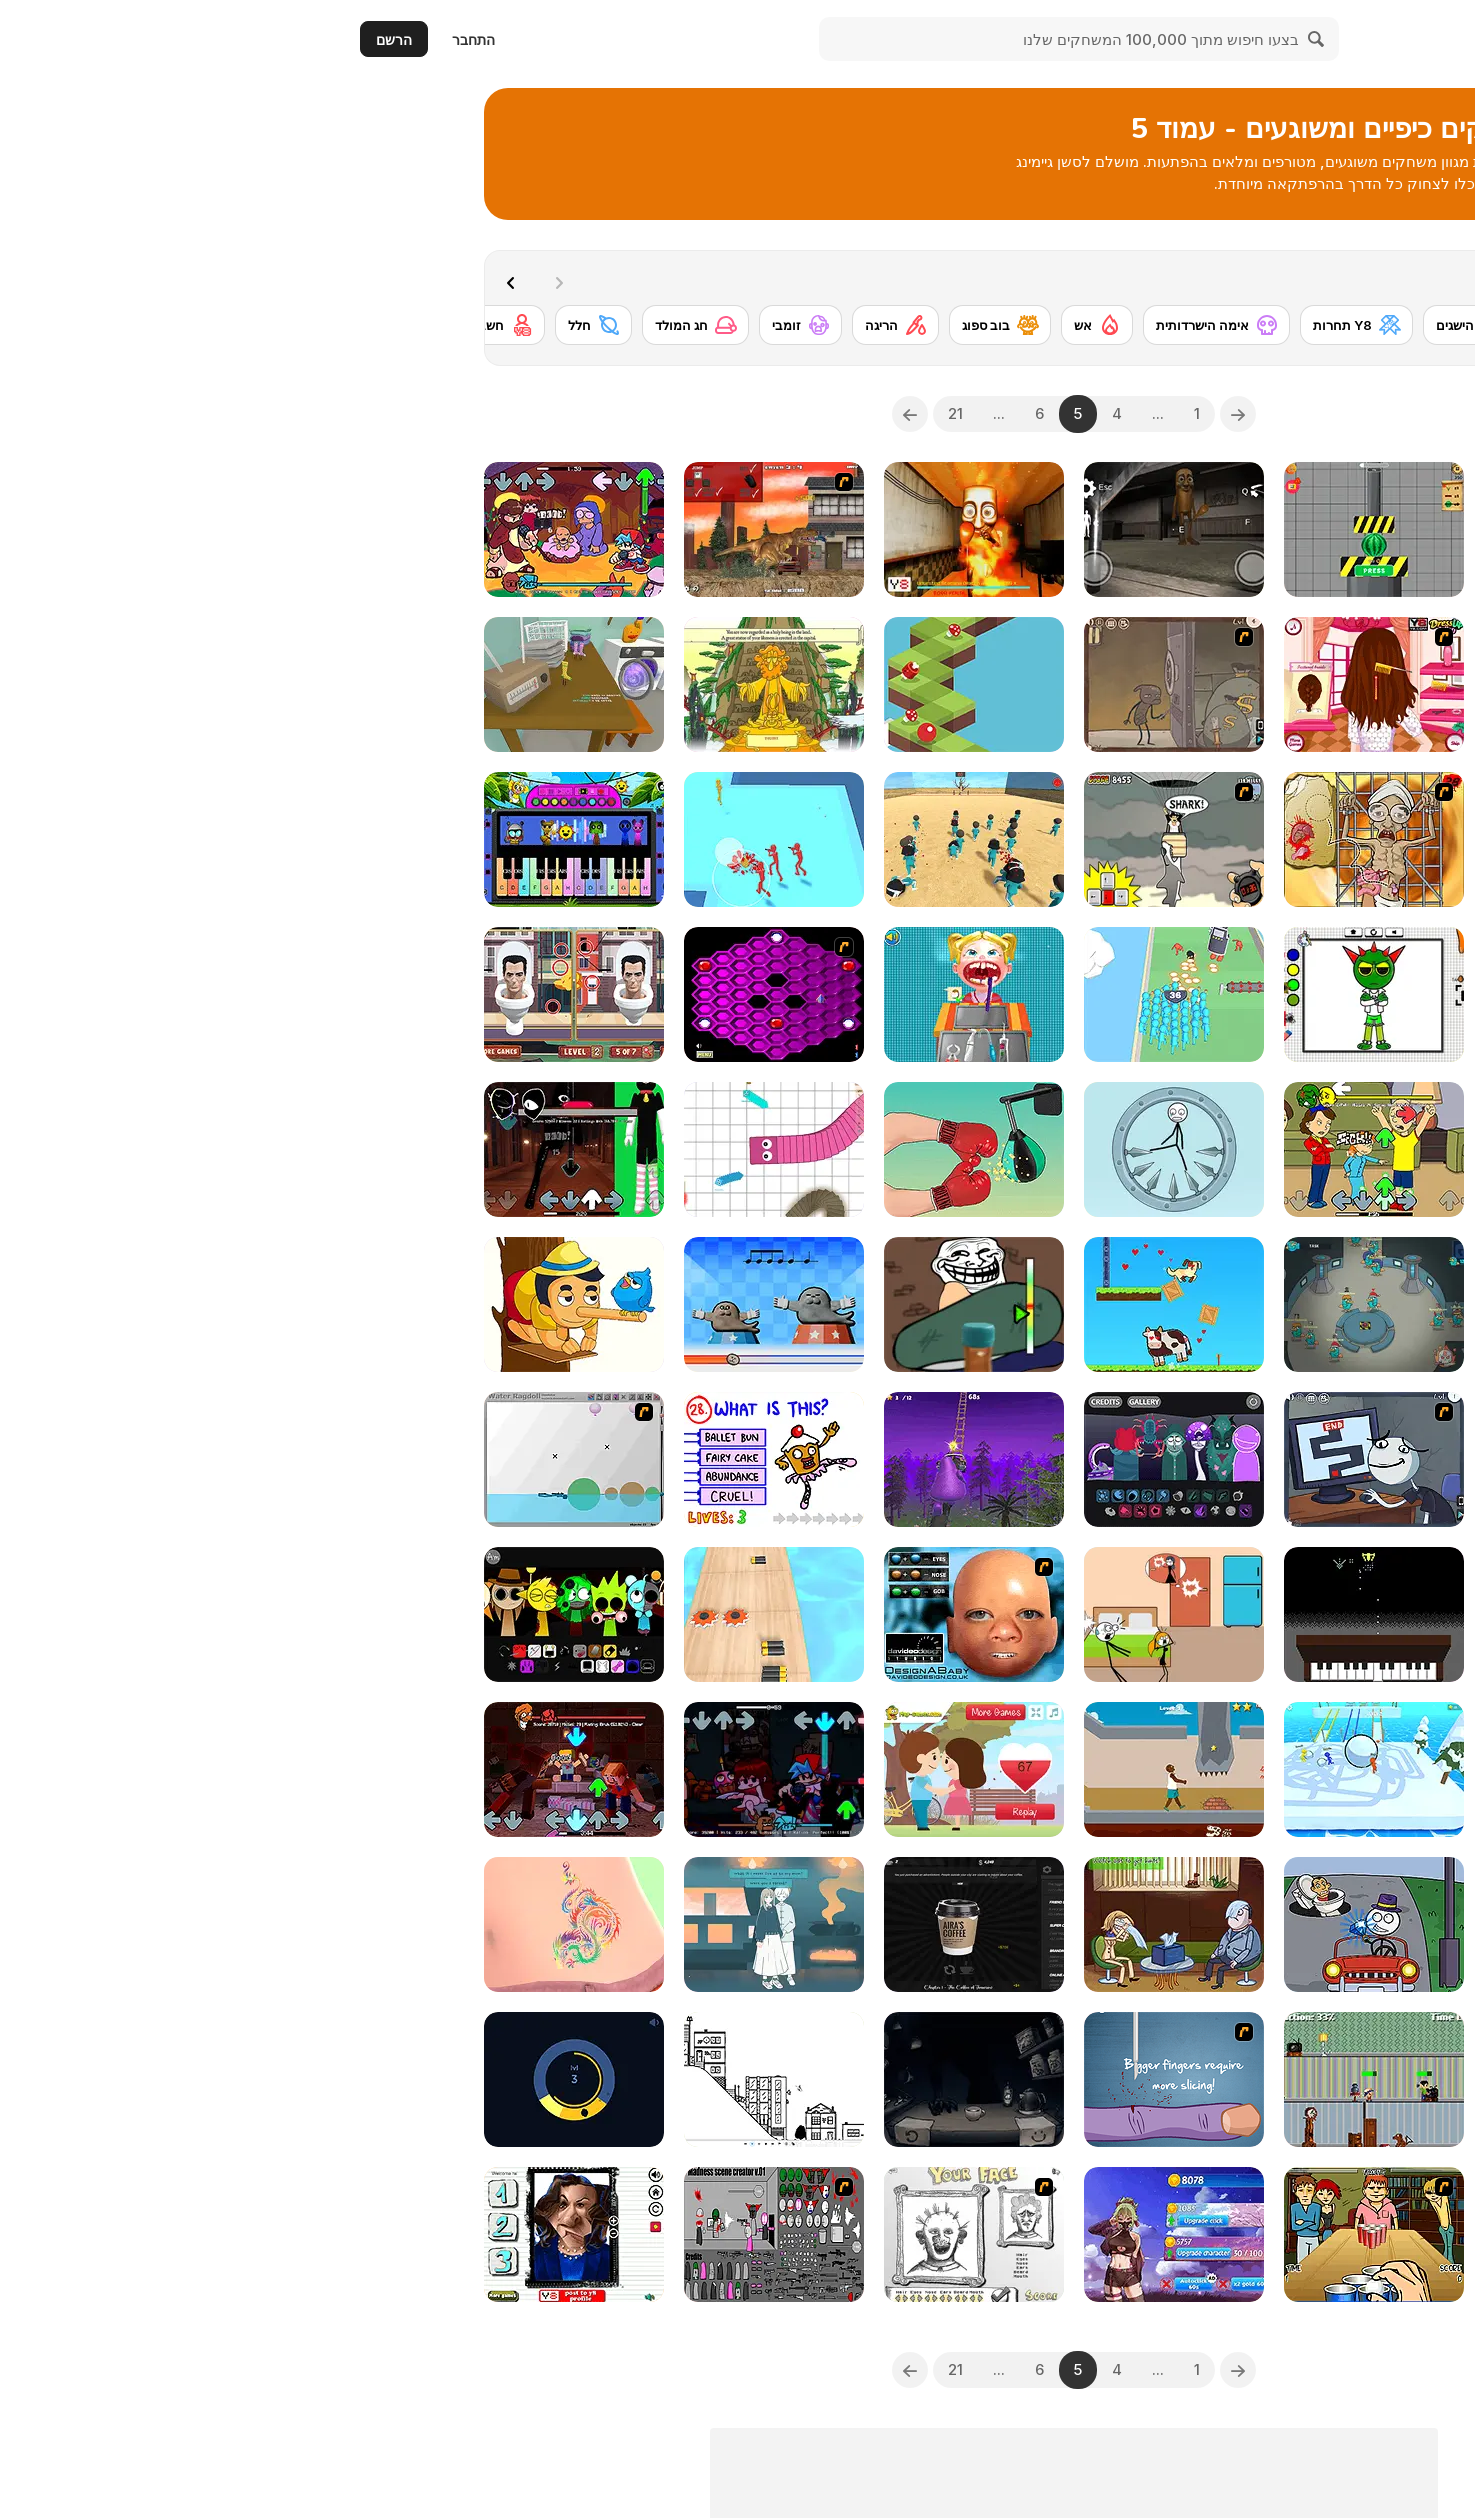 Image resolution: width=1475 pixels, height=2518 pixels. What do you see at coordinates (438, 2079) in the screenshot?
I see `[Line Rider HTML5]` at bounding box center [438, 2079].